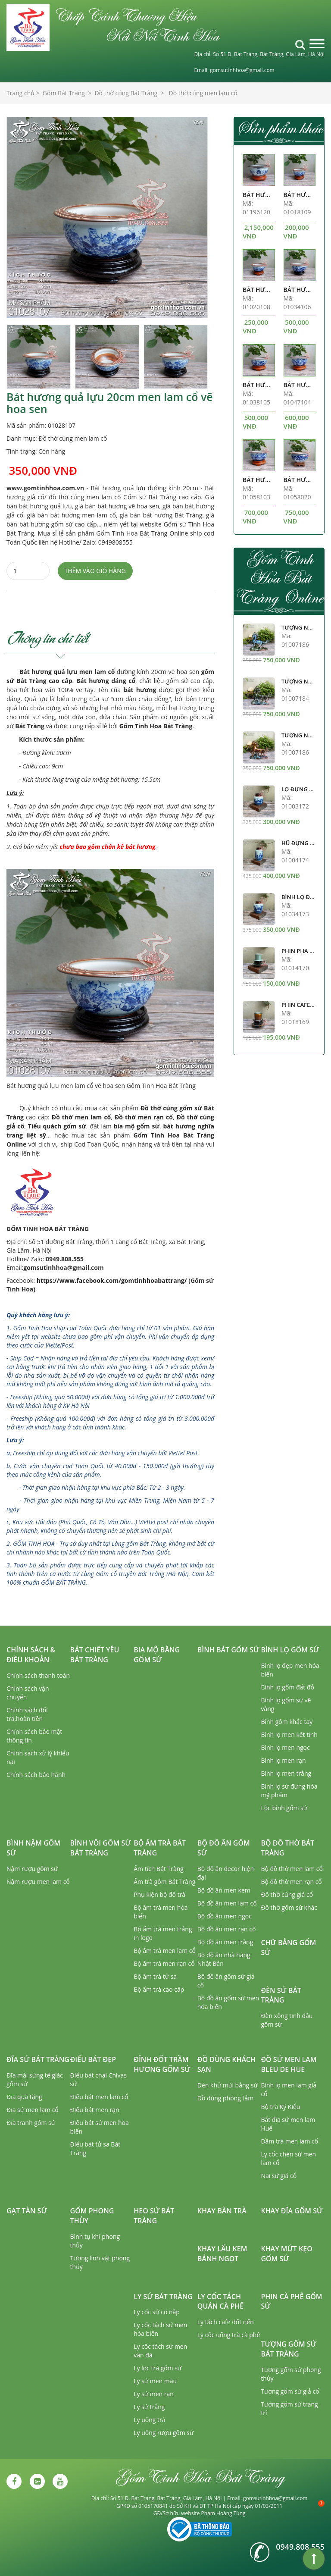  Describe the element at coordinates (284, 1808) in the screenshot. I see `Lộc bình gốm sứ` at that location.